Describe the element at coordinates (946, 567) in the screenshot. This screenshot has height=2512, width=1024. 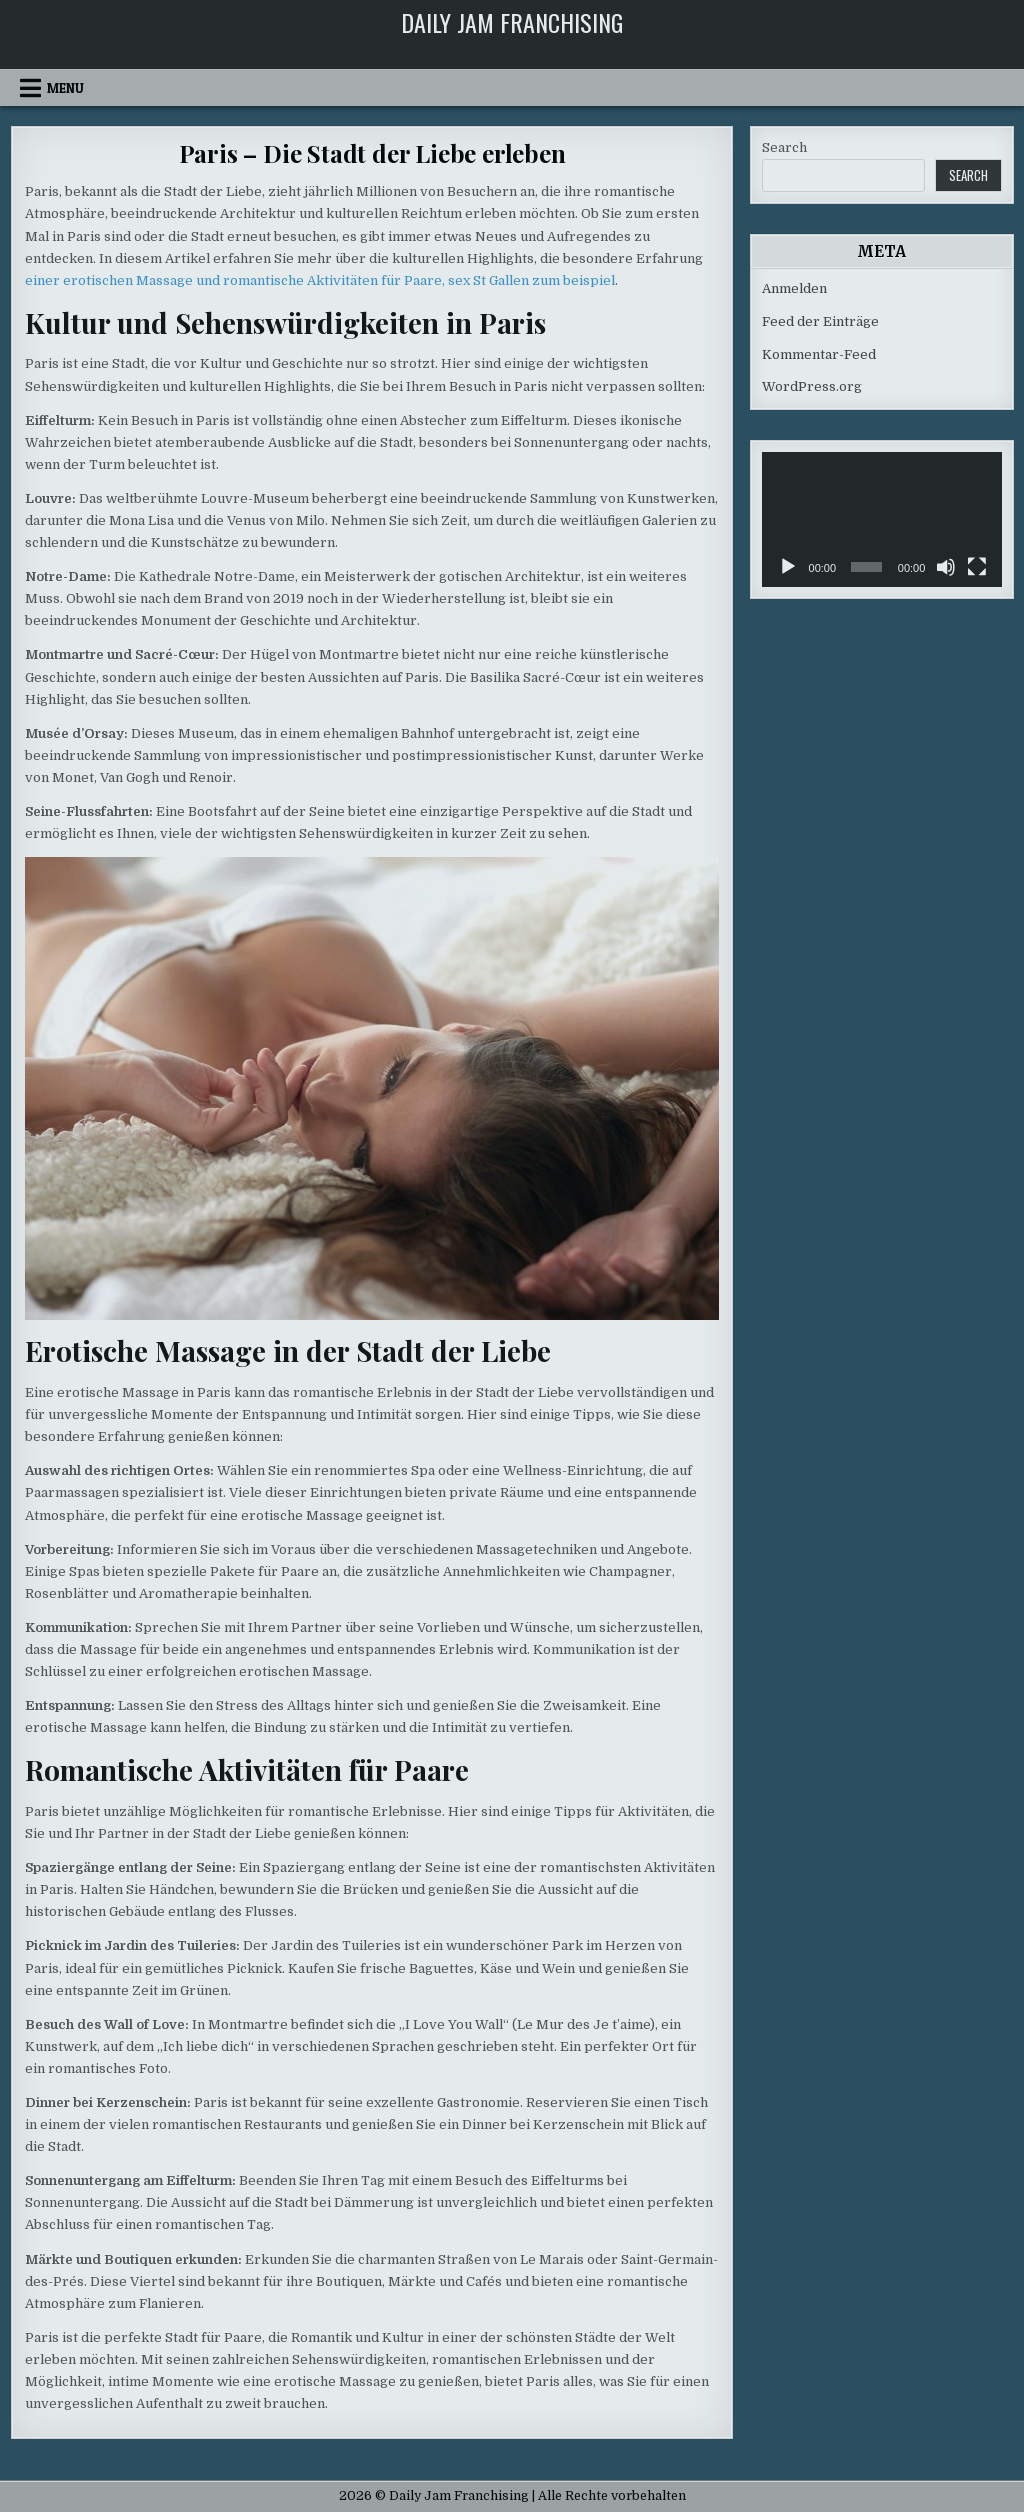
I see `[Stummschalten]` at that location.